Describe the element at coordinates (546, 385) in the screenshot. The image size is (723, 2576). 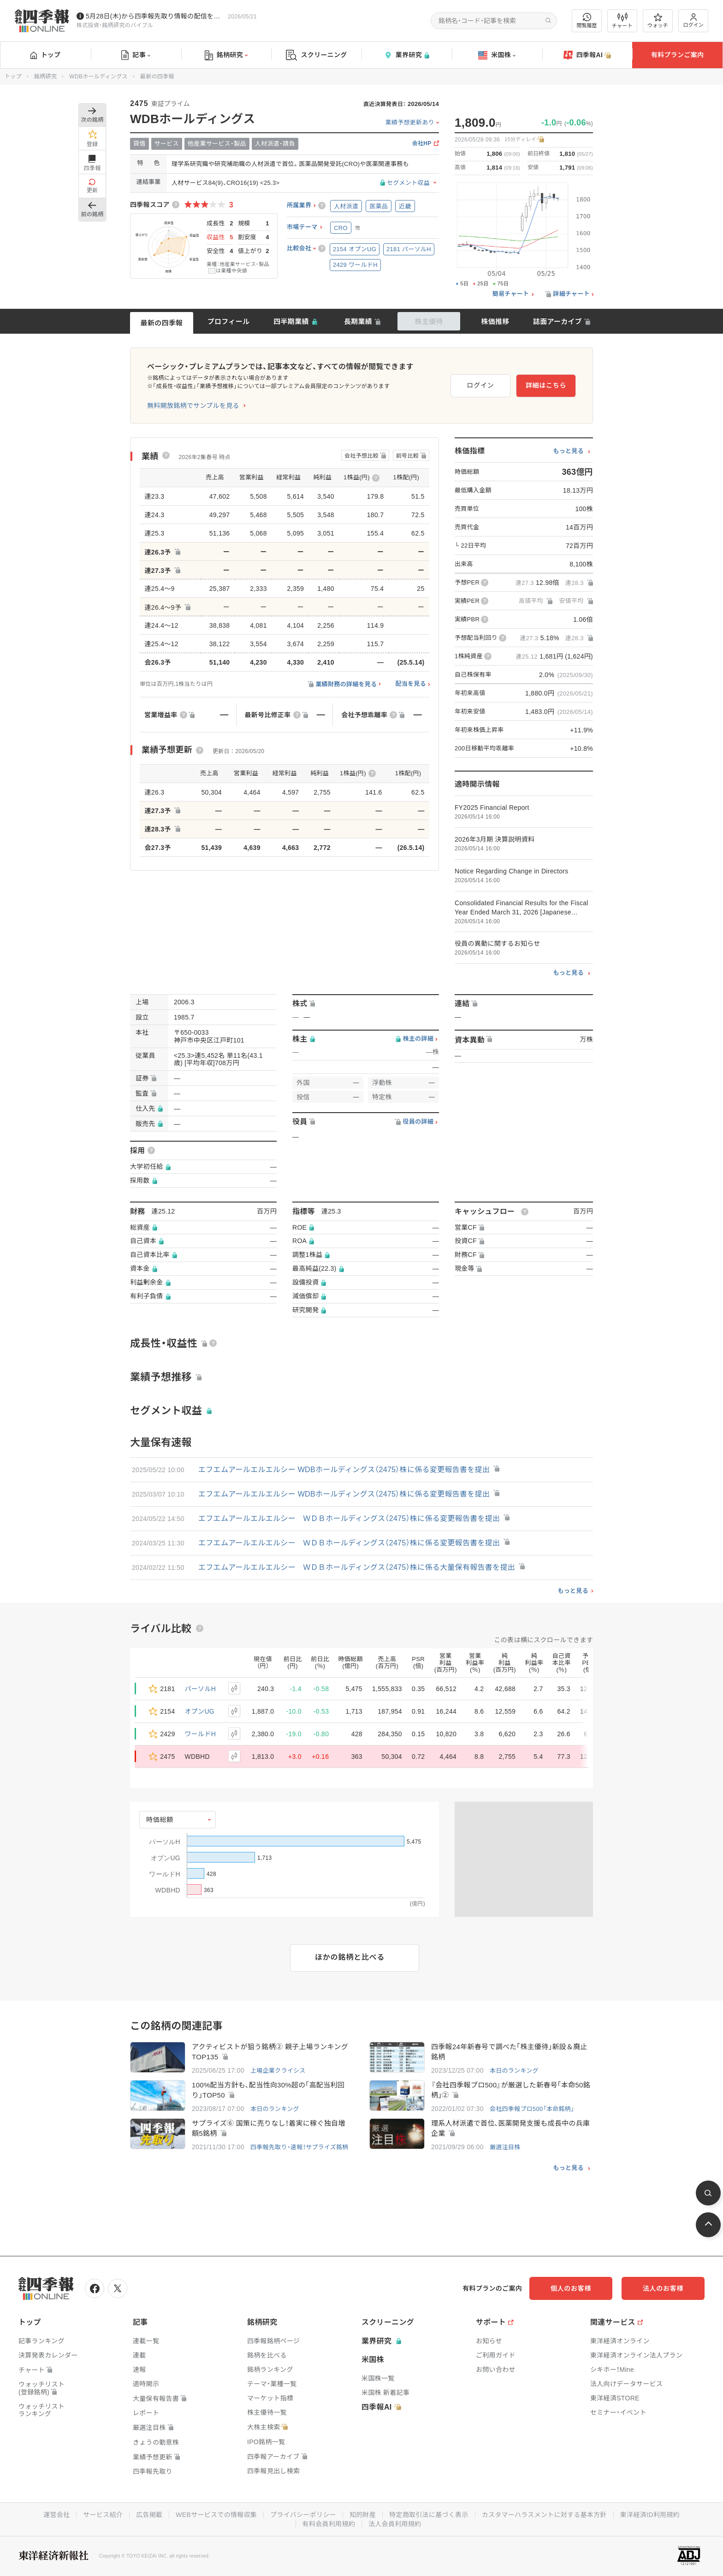
I see `詳細はこちら` at that location.